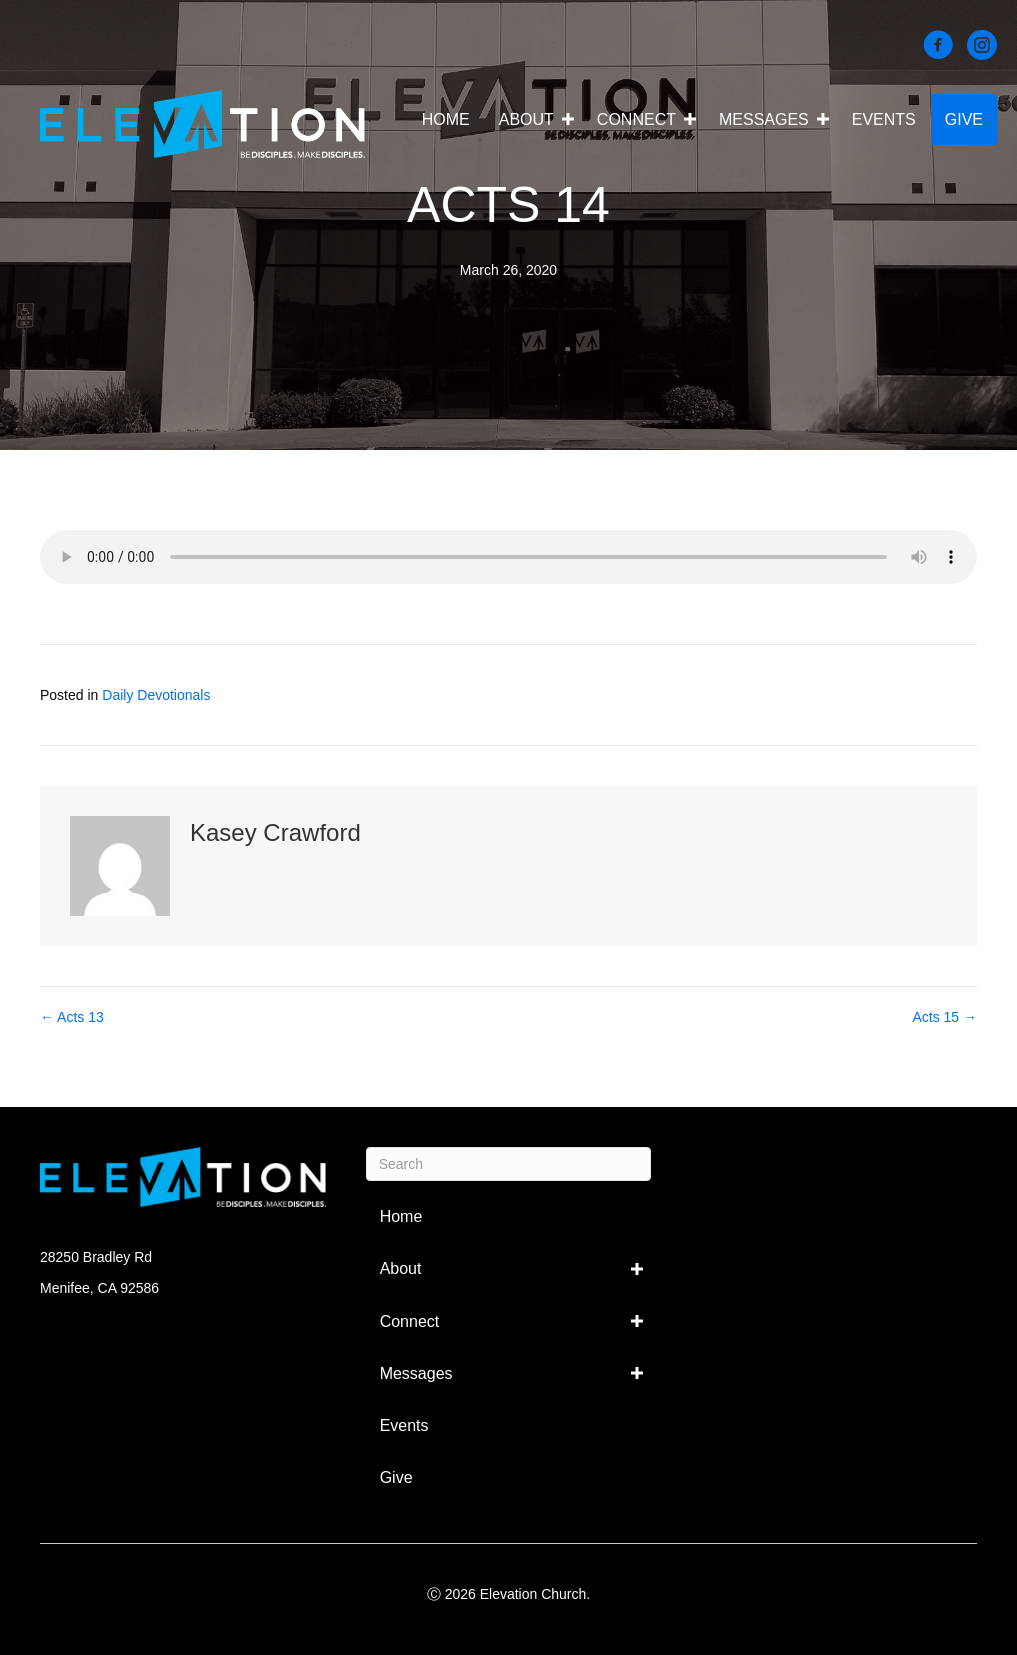 The image size is (1017, 1655). What do you see at coordinates (72, 1017) in the screenshot?
I see `← Acts 13` at bounding box center [72, 1017].